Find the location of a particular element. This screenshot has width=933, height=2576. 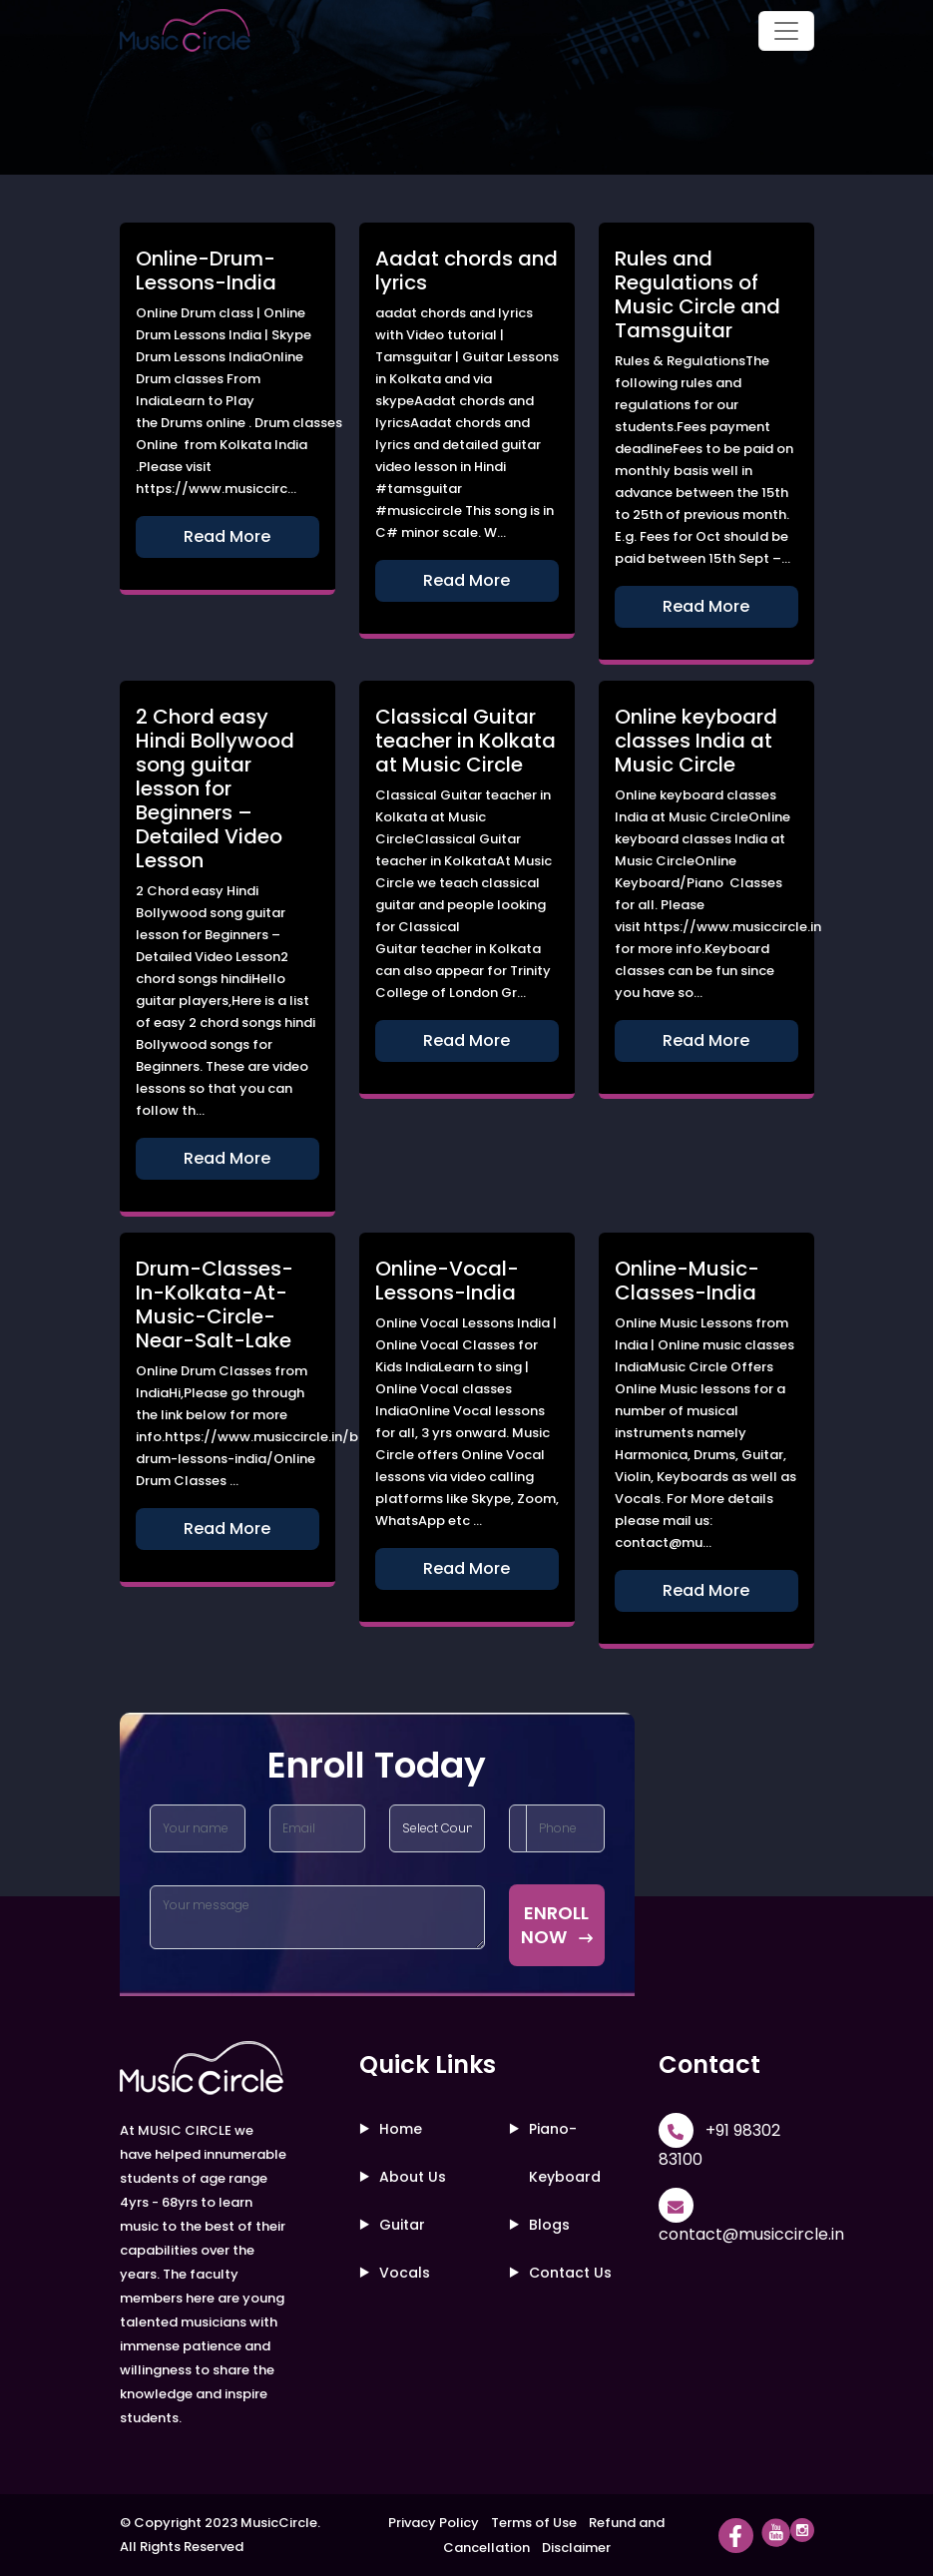

Home is located at coordinates (400, 2129).